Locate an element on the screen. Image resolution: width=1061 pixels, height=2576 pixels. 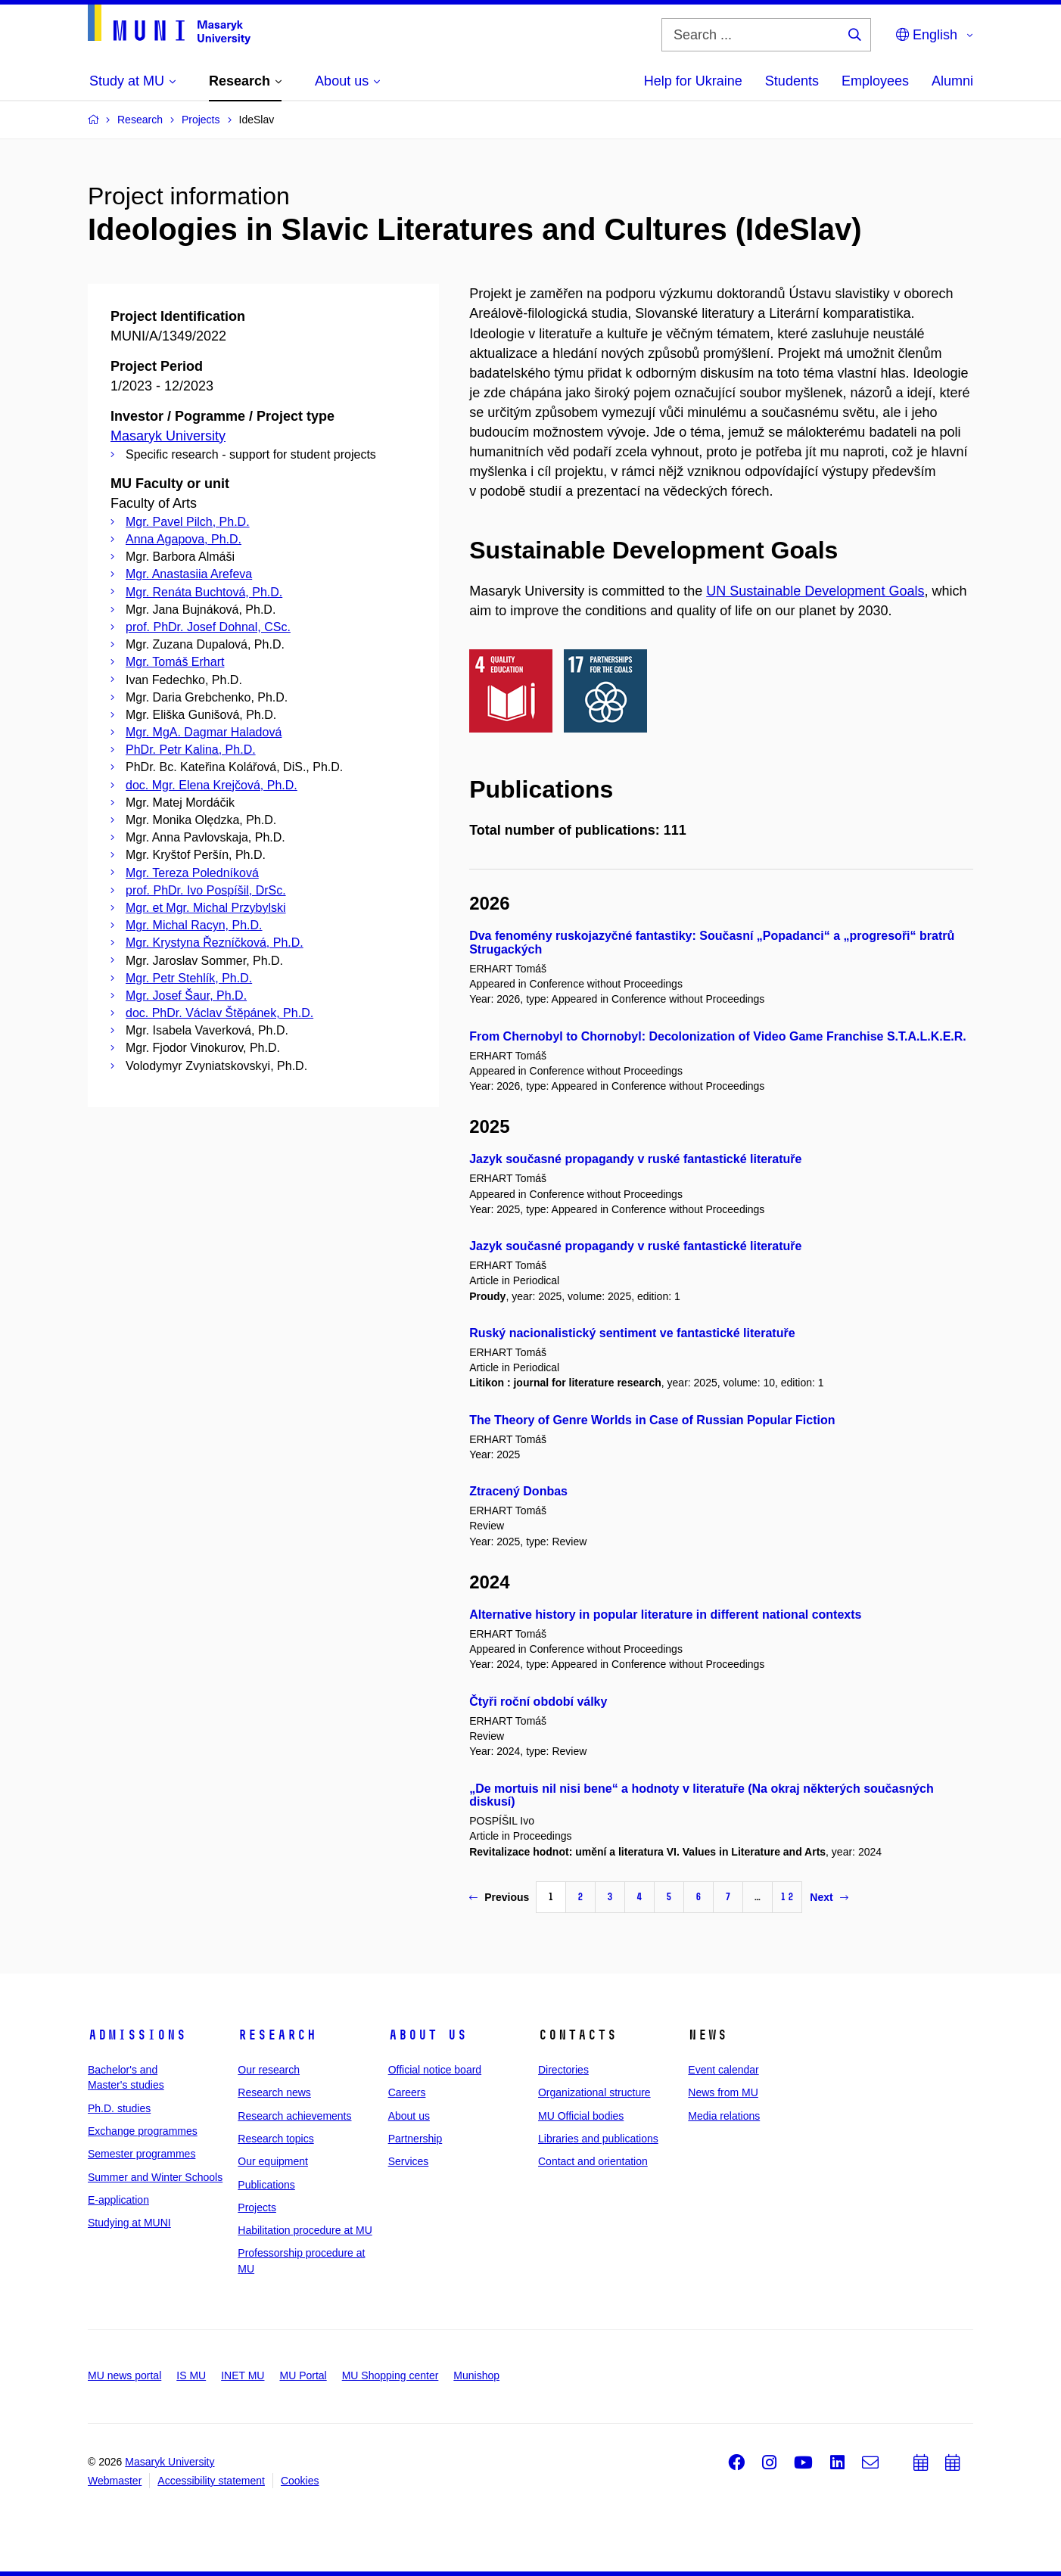
Masaryk University is located at coordinates (168, 435).